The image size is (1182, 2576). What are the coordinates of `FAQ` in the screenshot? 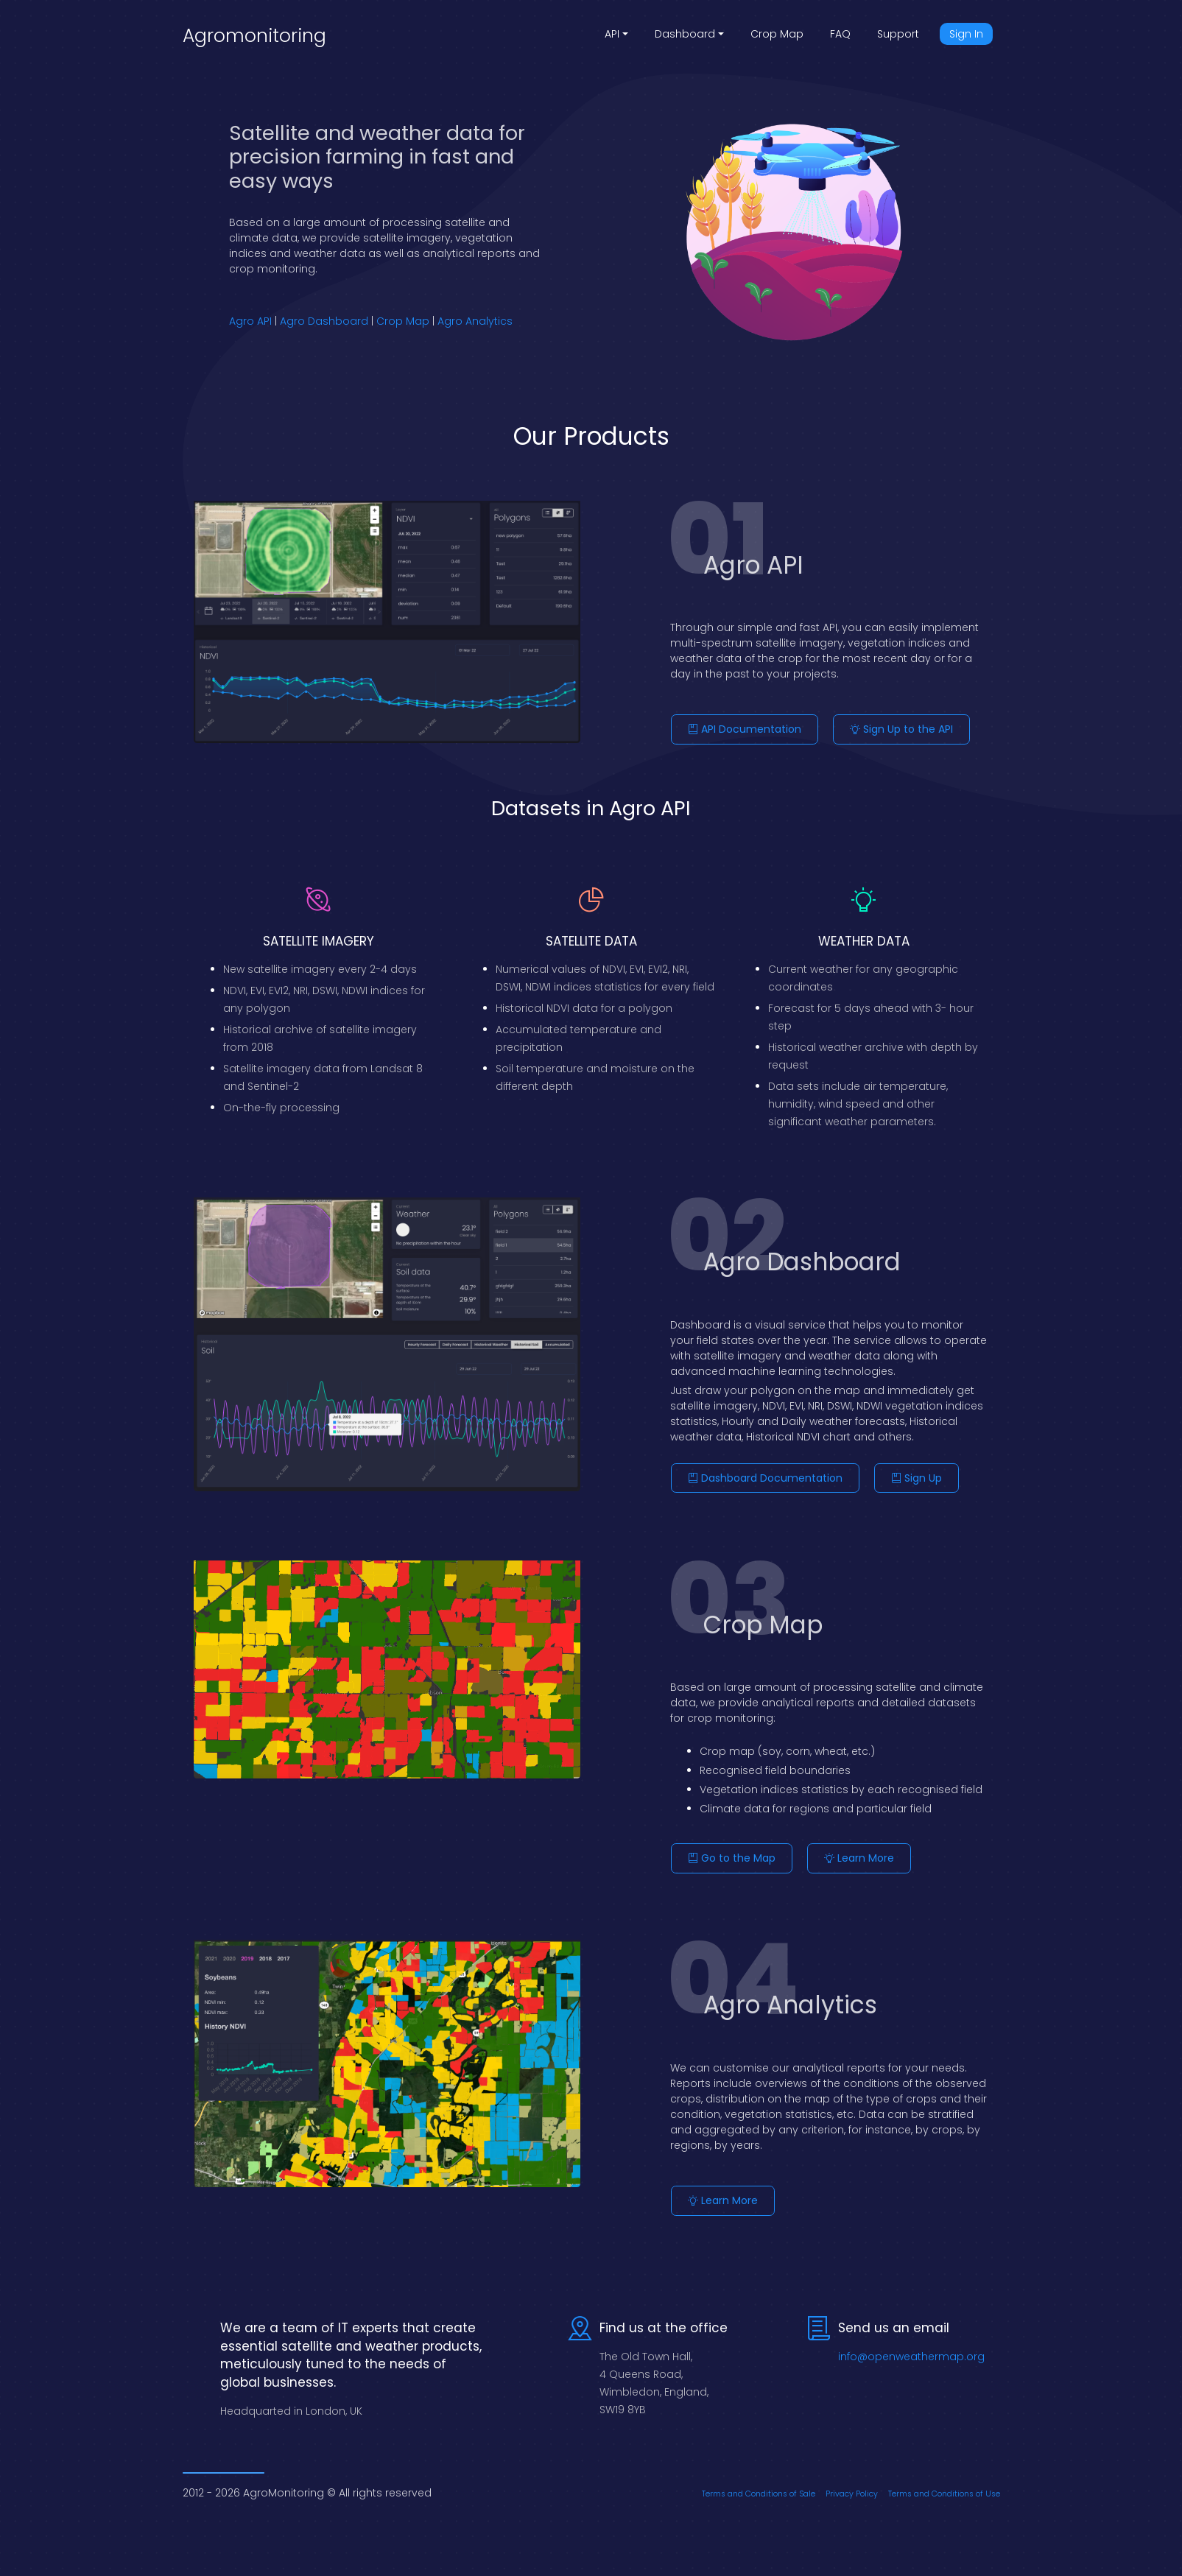 It's located at (840, 34).